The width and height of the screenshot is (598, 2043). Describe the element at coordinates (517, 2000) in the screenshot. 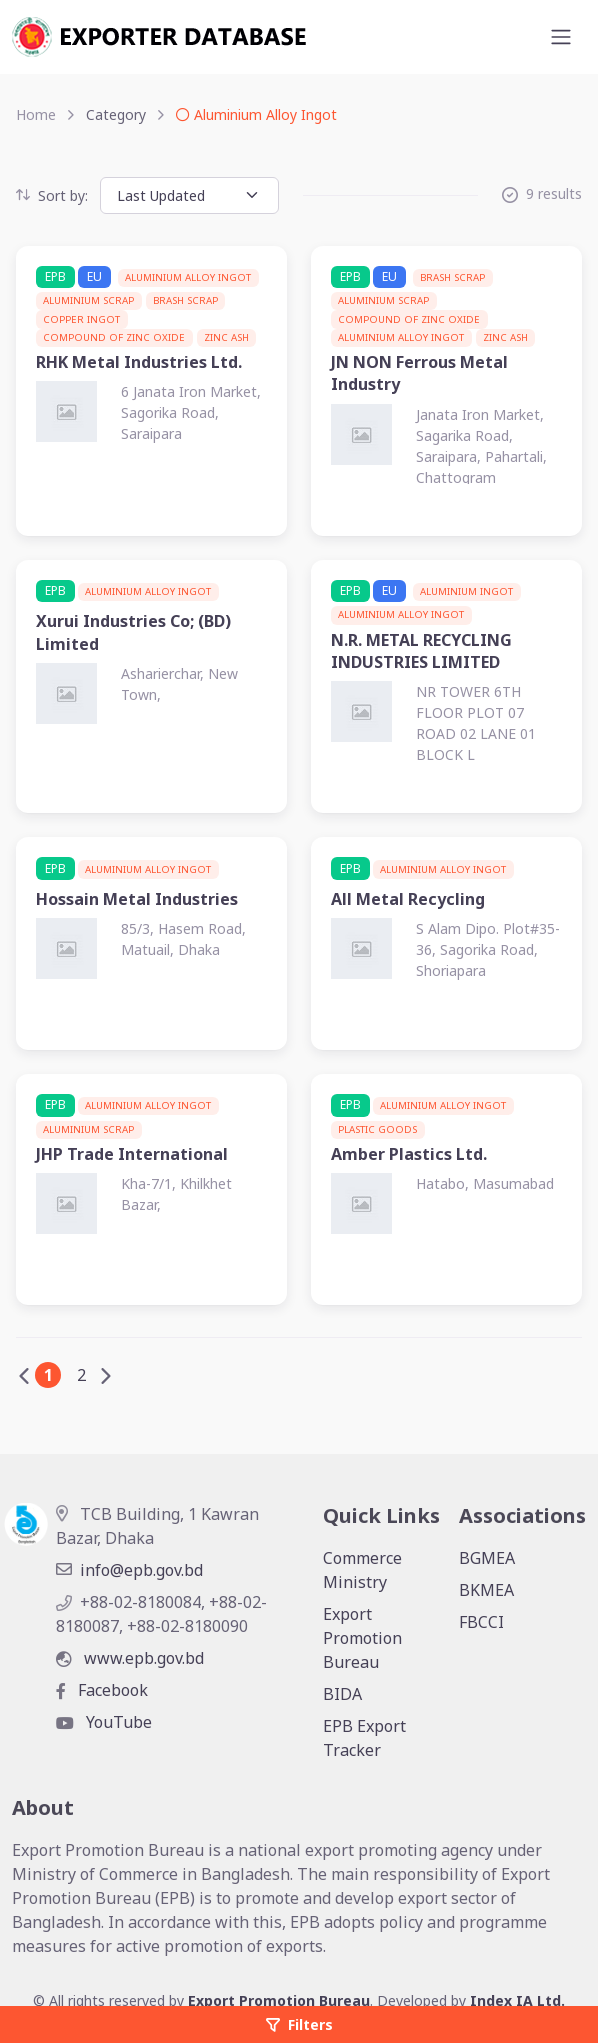

I see `Index IA Ltd.` at that location.